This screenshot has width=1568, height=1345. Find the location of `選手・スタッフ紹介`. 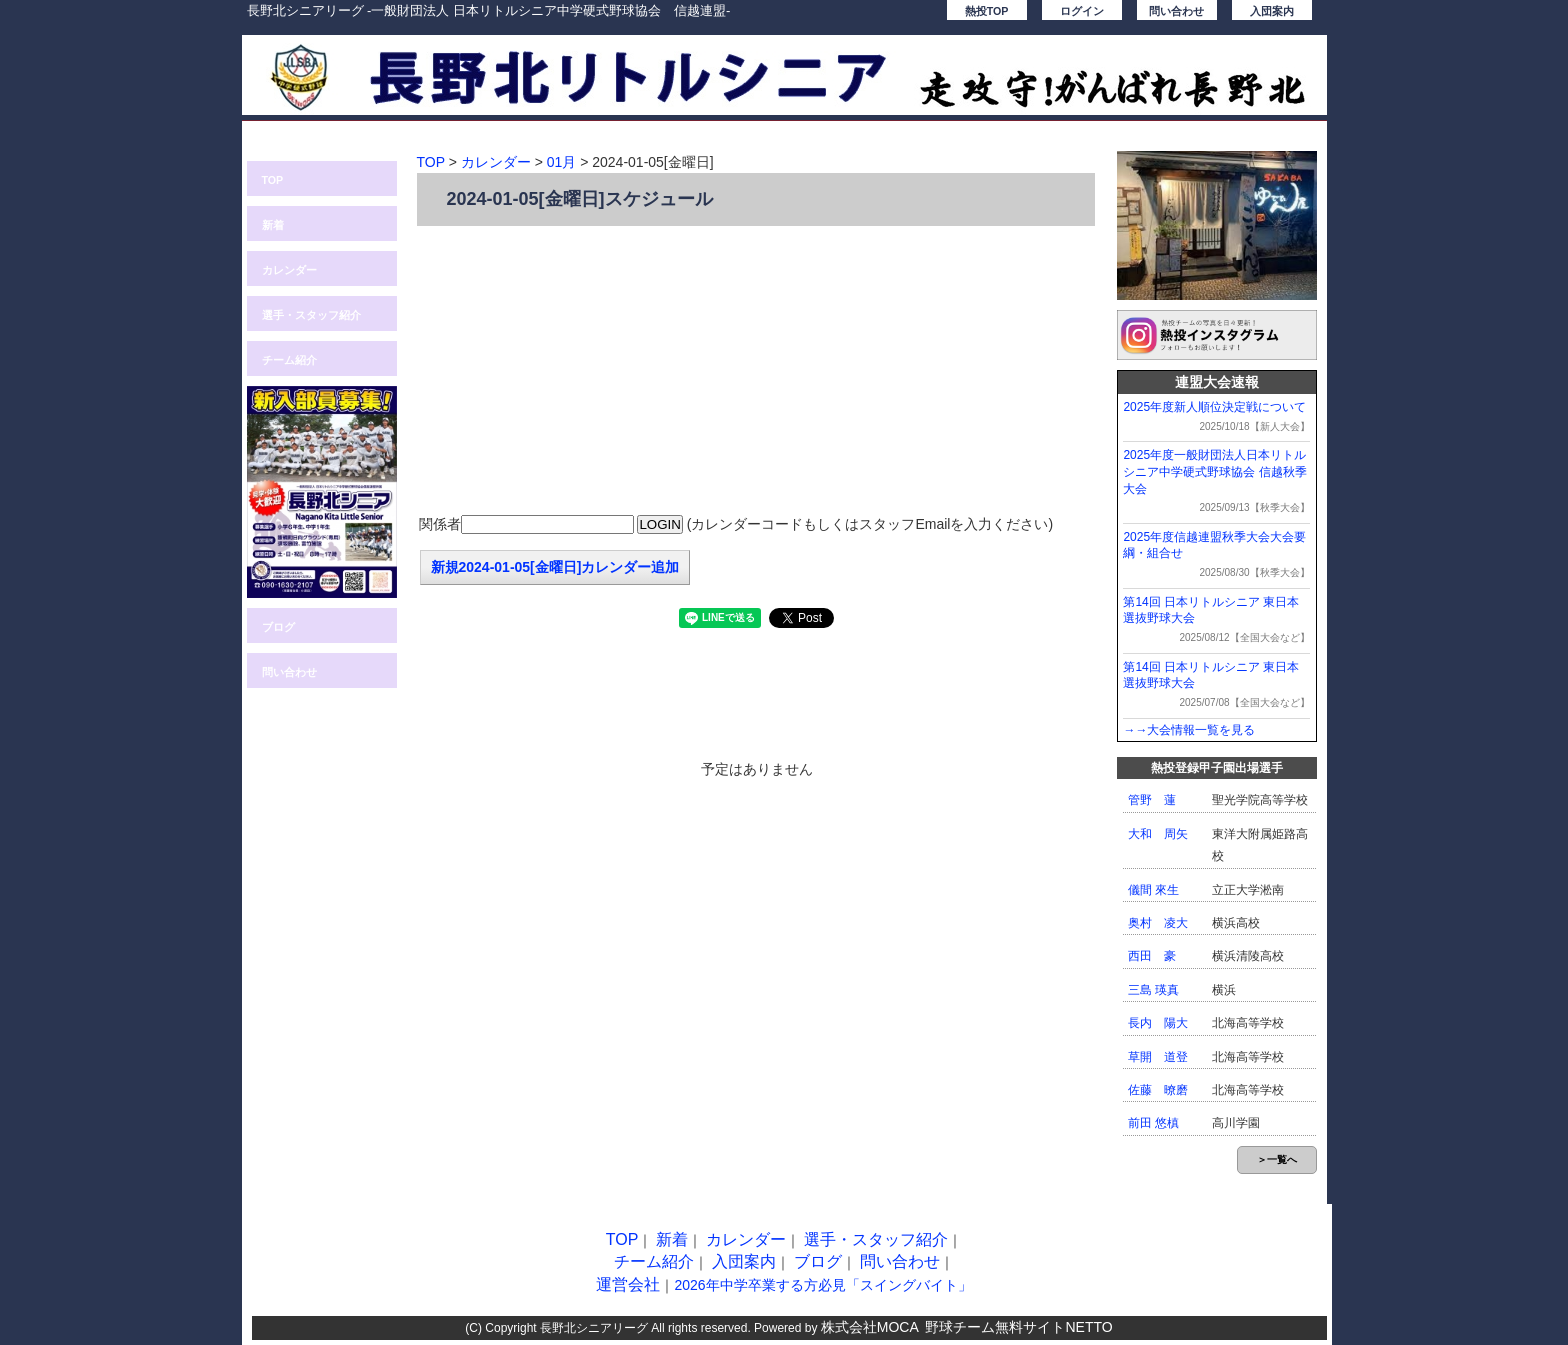

選手・スタッフ紹介 is located at coordinates (311, 315).